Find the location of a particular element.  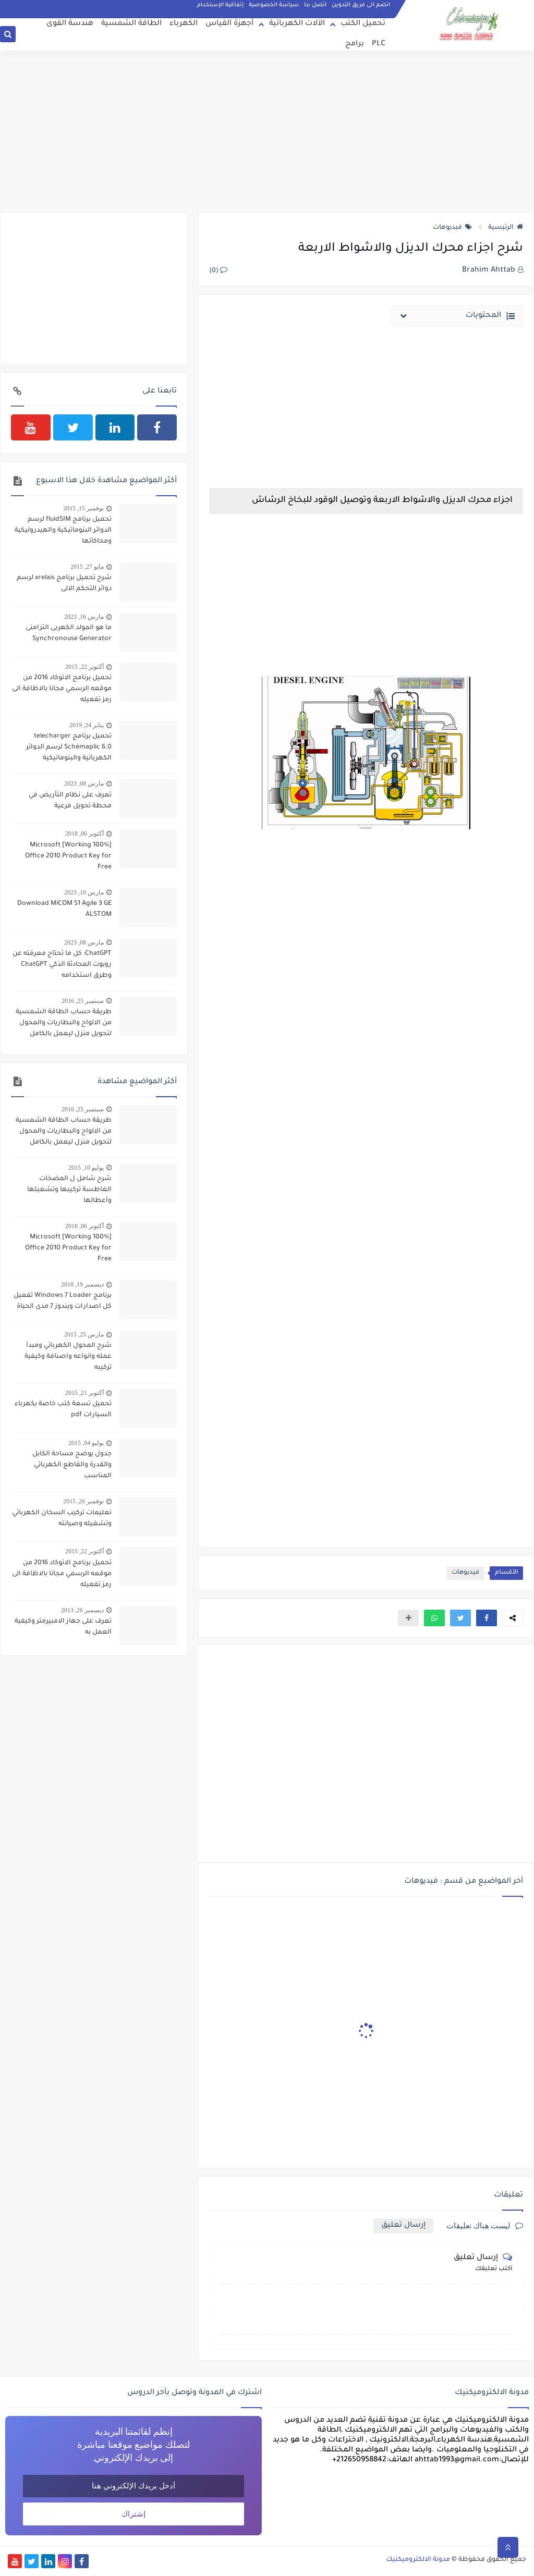

مارس 08, 2023 is located at coordinates (84, 783).